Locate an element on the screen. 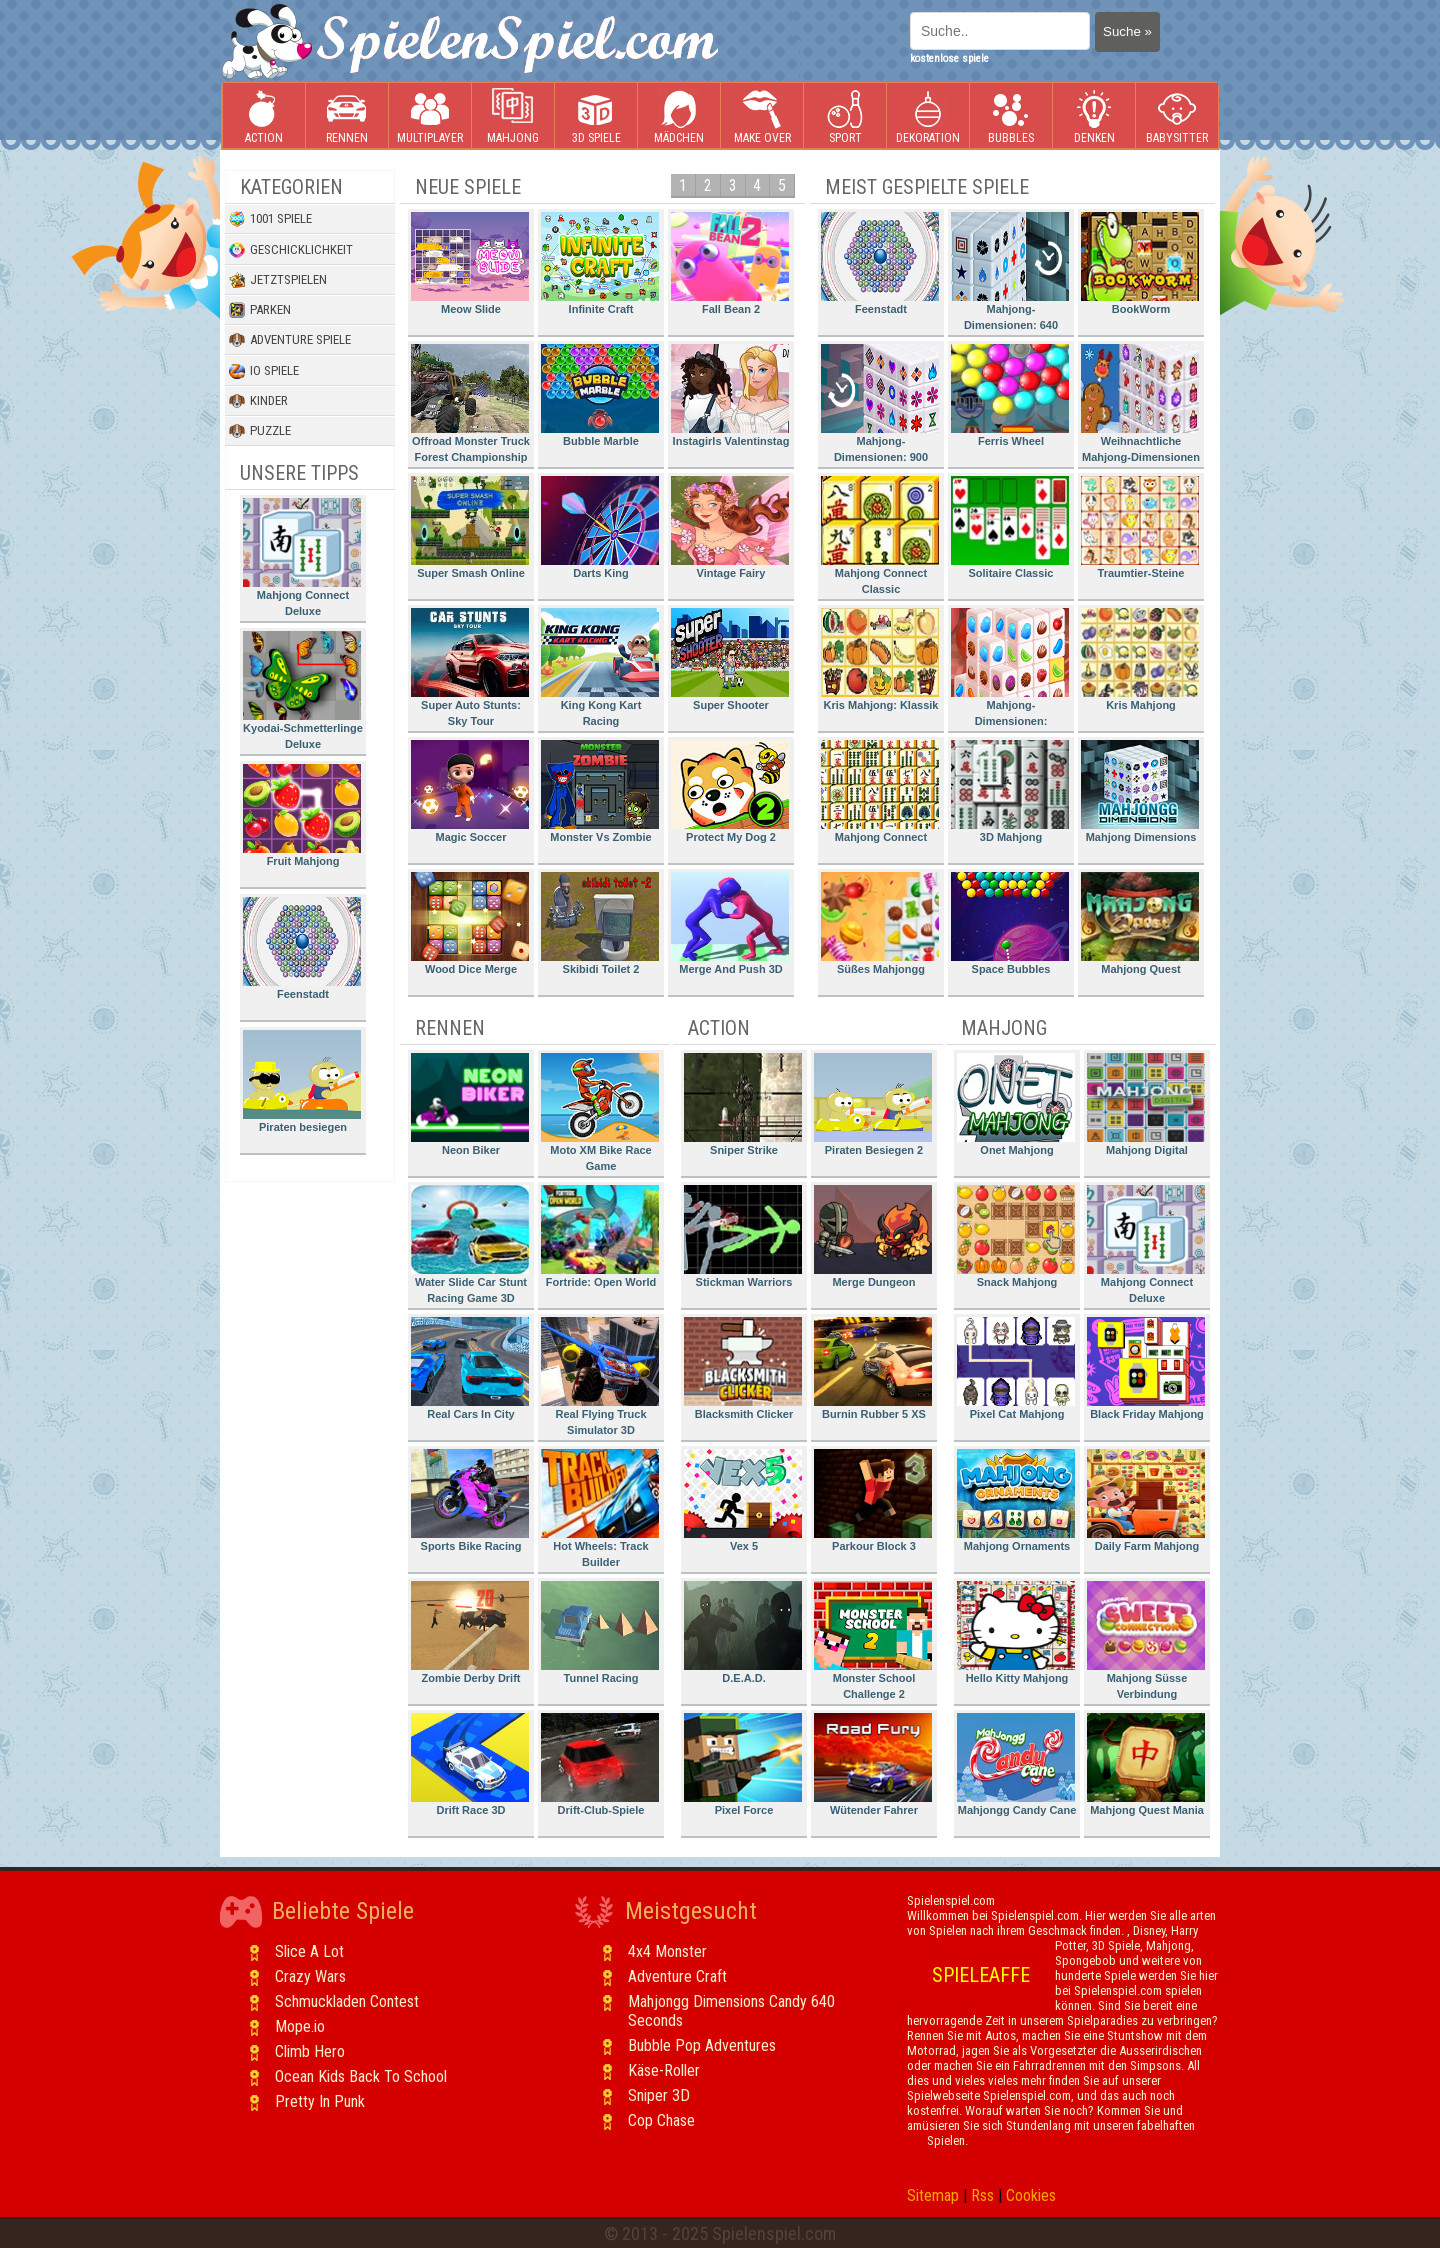 The height and width of the screenshot is (2248, 1440). Snack Mahjong is located at coordinates (1016, 1236).